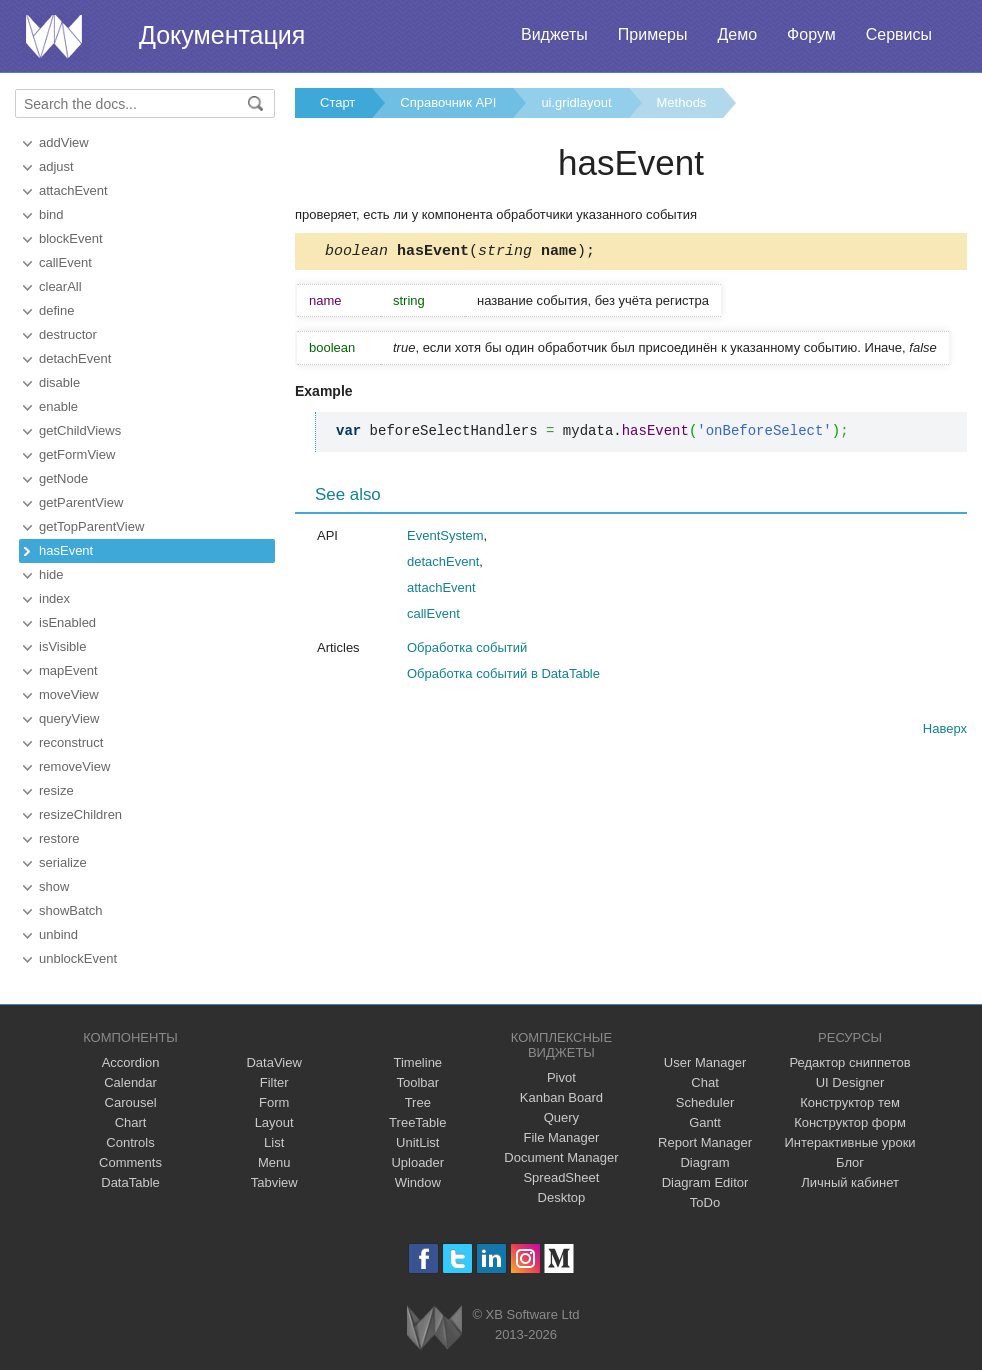 This screenshot has width=982, height=1370. Describe the element at coordinates (653, 34) in the screenshot. I see `Примеры` at that location.